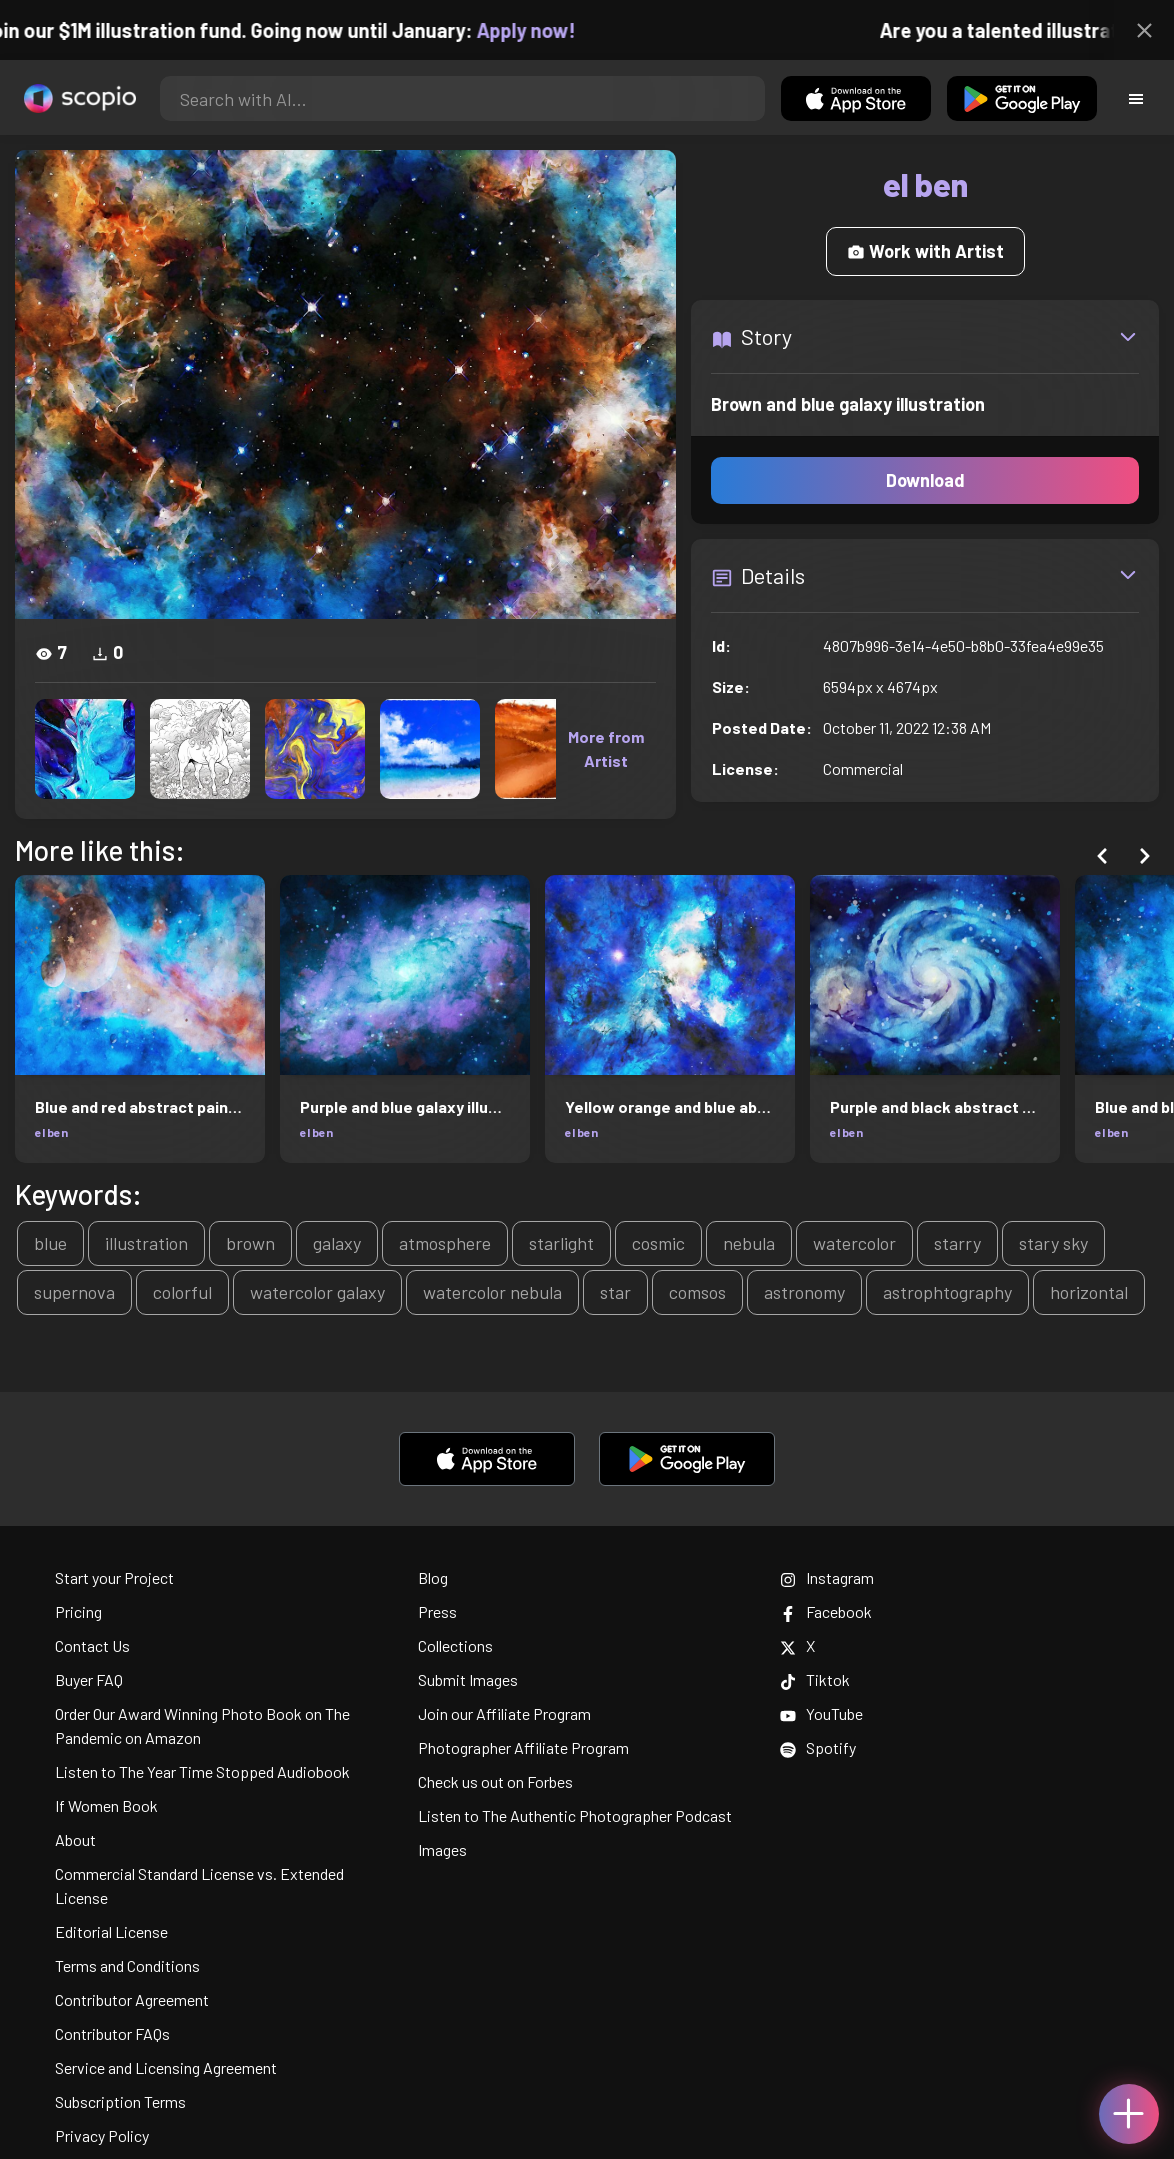 Image resolution: width=1174 pixels, height=2159 pixels. Describe the element at coordinates (437, 1611) in the screenshot. I see `Press` at that location.